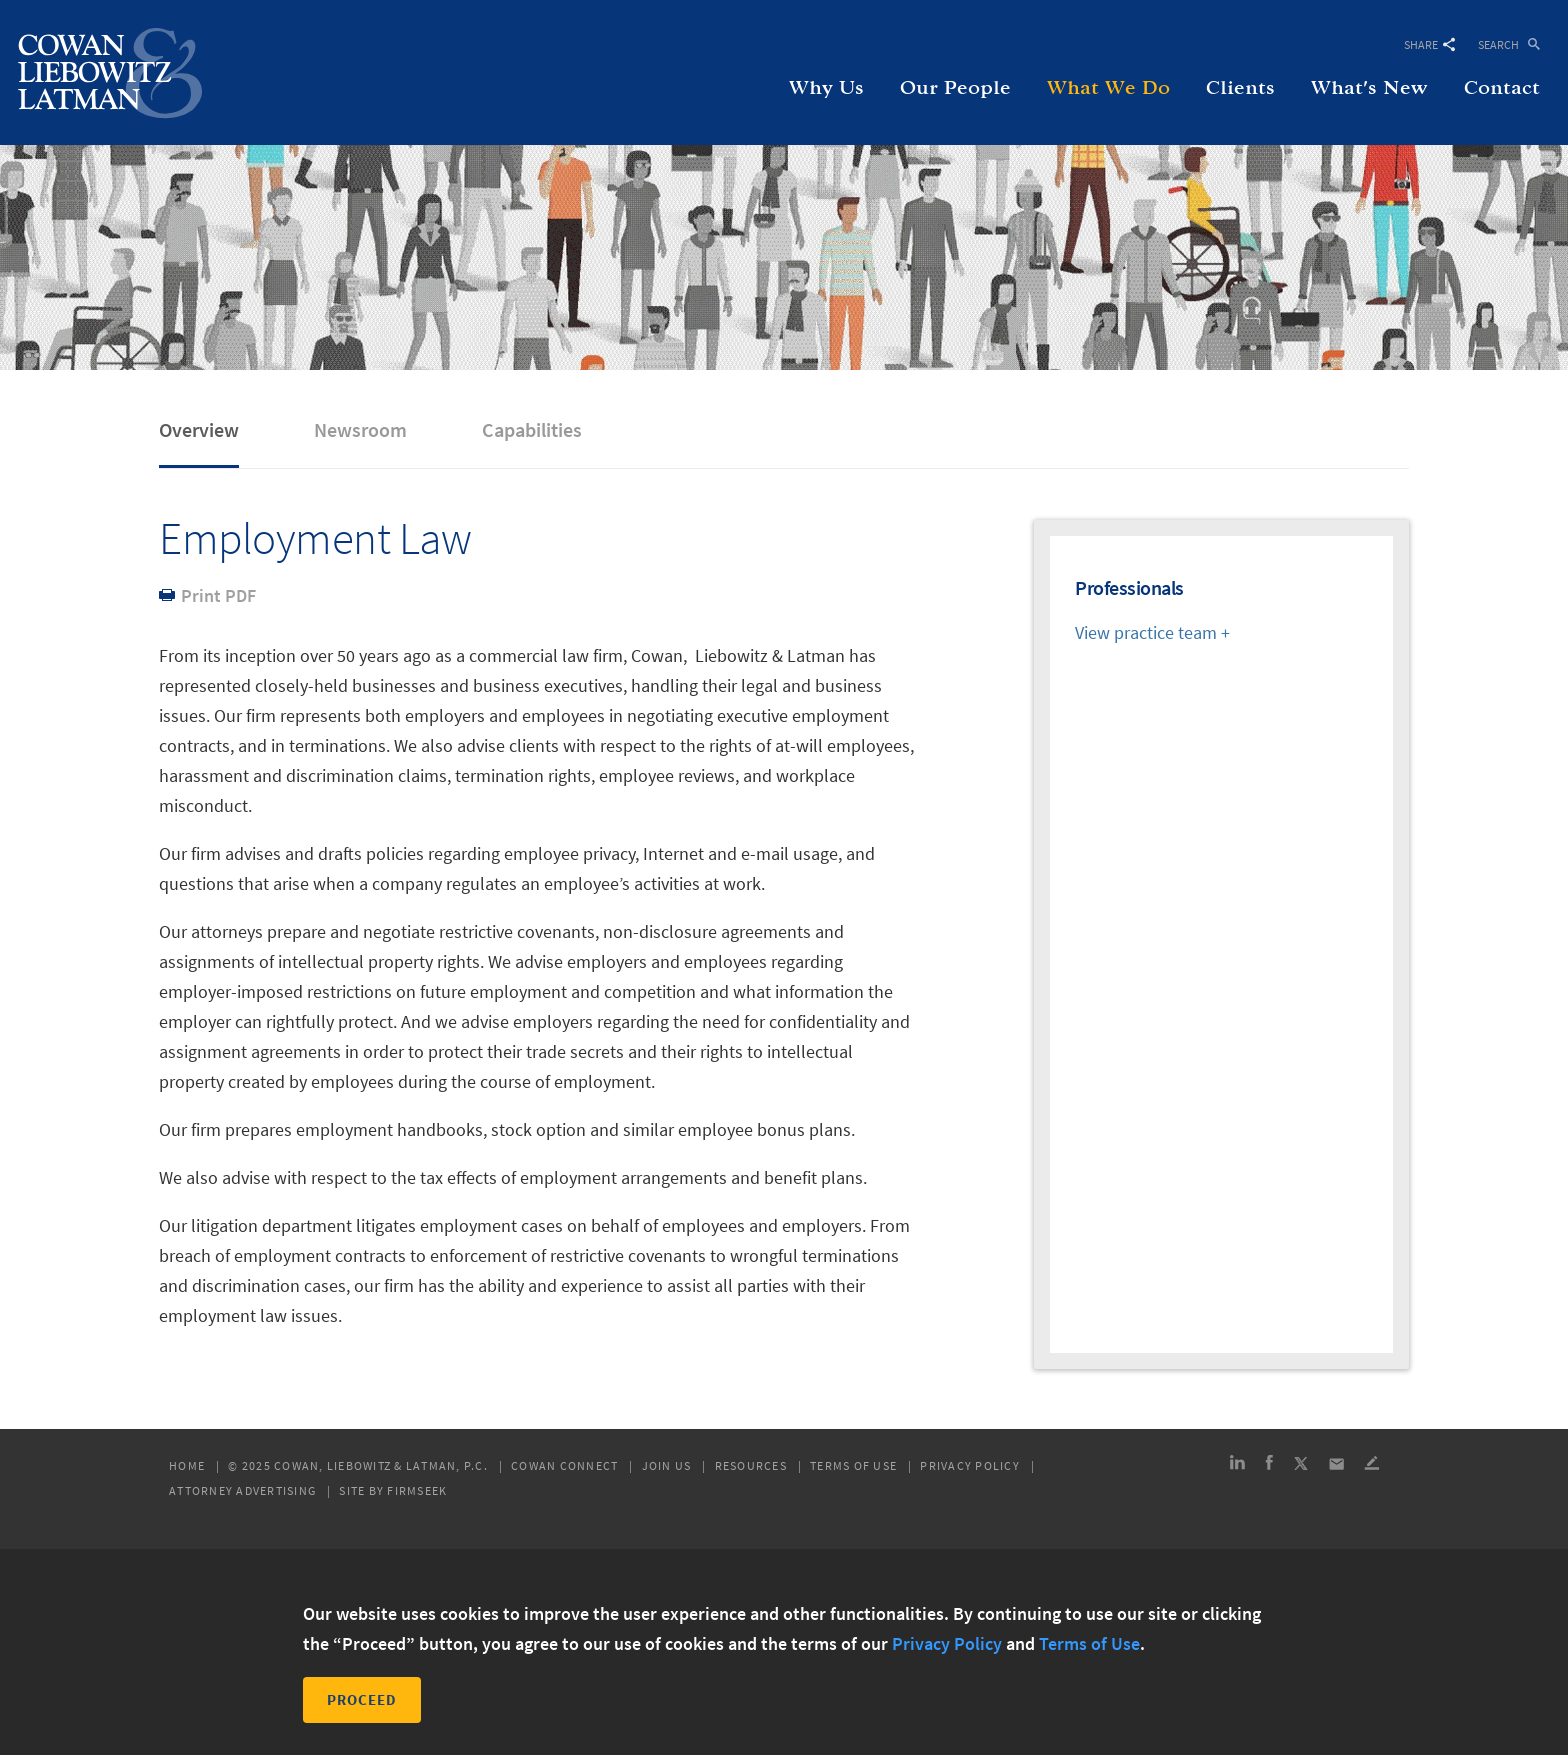  Describe the element at coordinates (218, 595) in the screenshot. I see `Print PDF [Print PDF (opens in a new window)]` at that location.